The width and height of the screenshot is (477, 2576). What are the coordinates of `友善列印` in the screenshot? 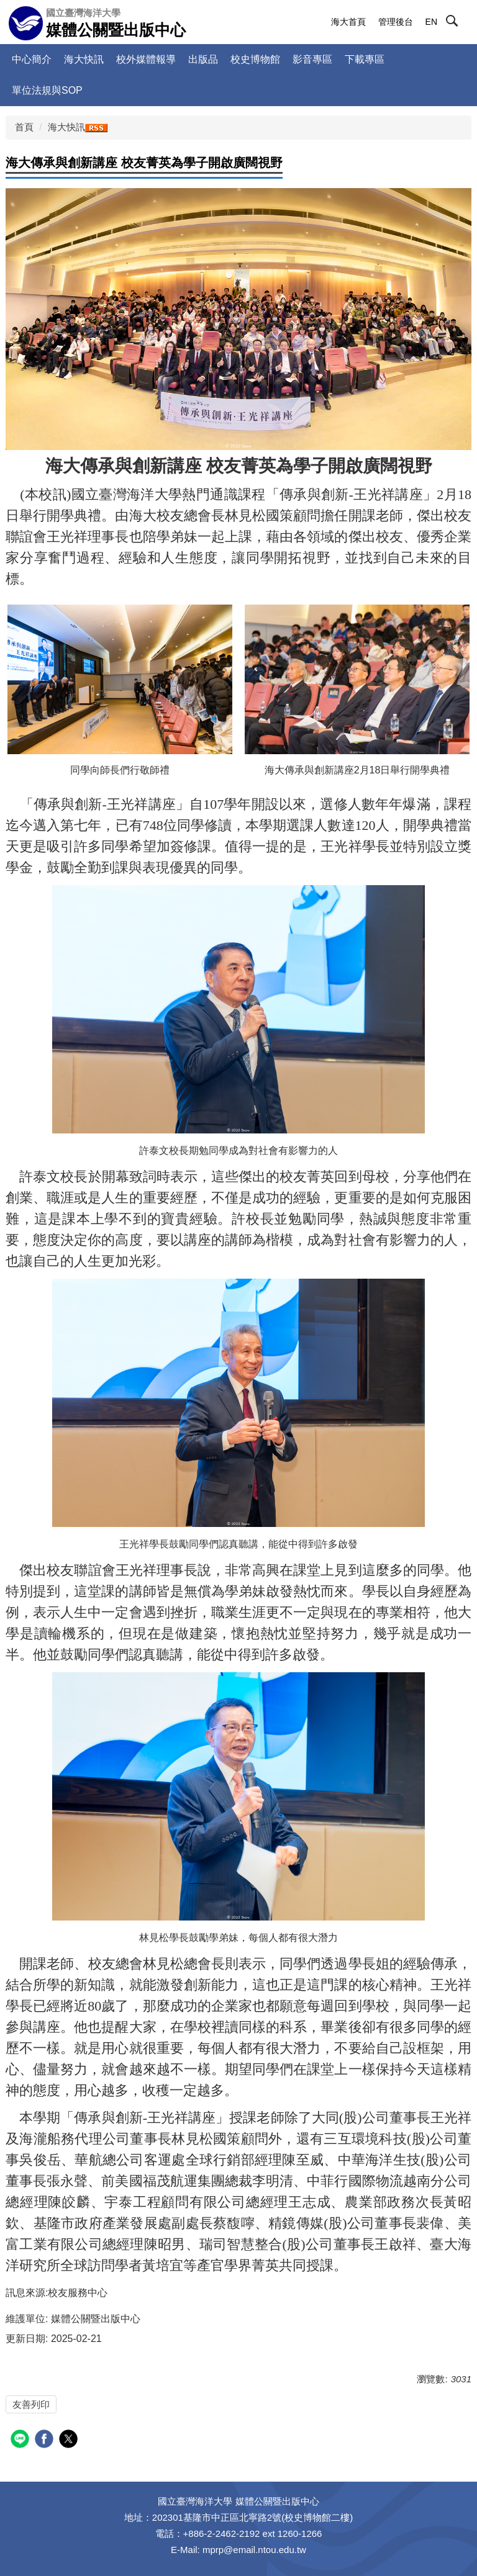 It's located at (31, 2404).